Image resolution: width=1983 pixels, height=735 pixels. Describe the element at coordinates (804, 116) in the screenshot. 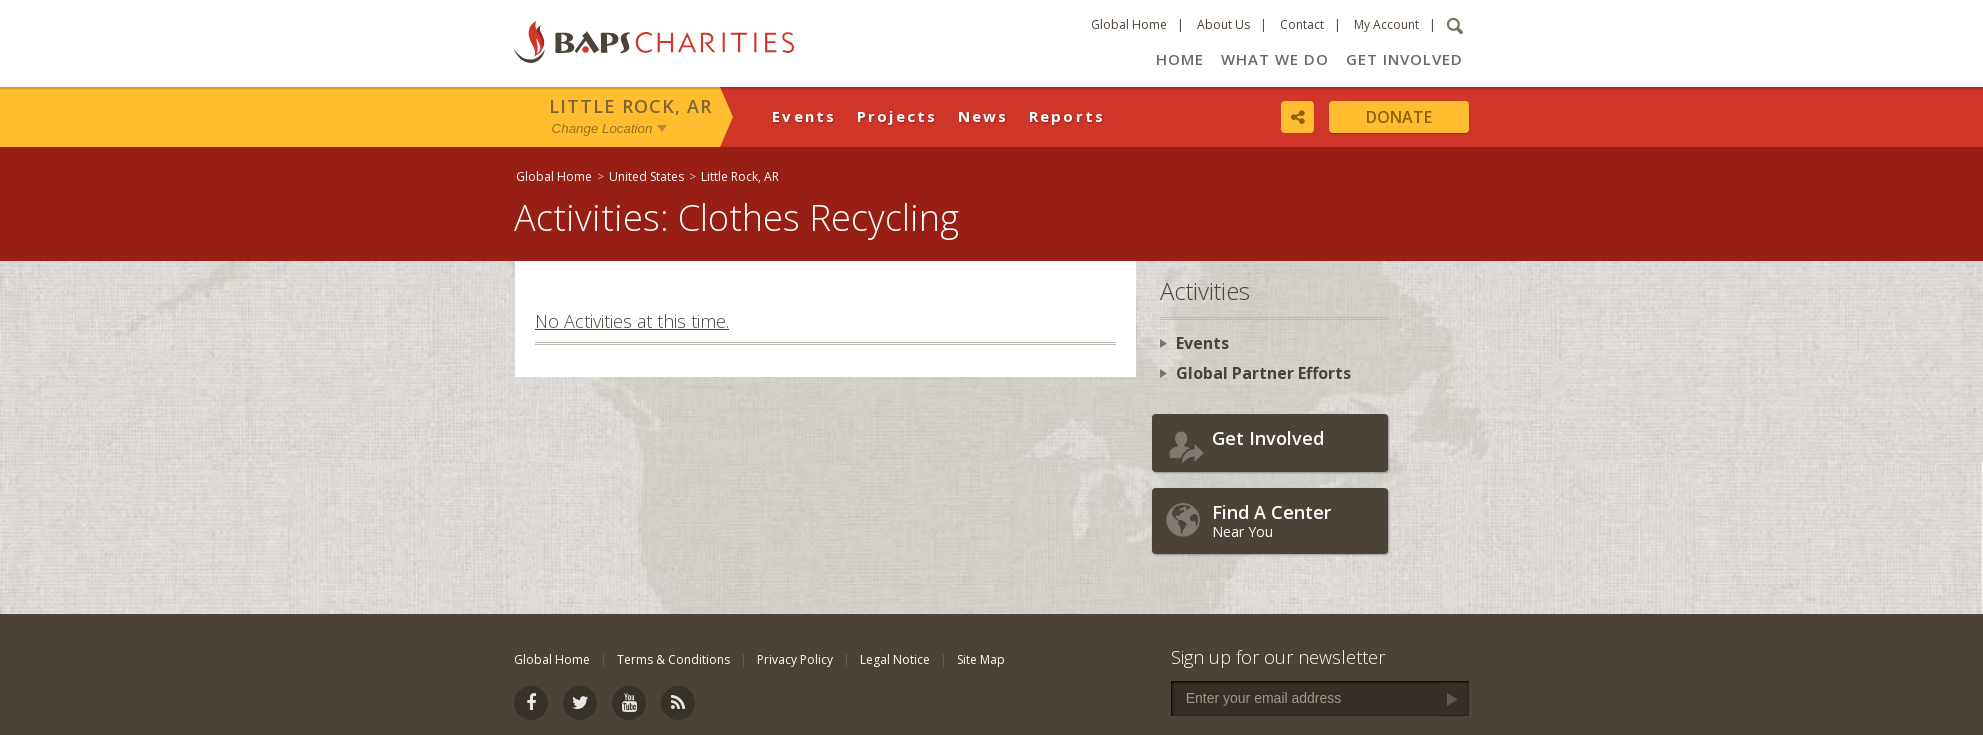

I see `Events` at that location.